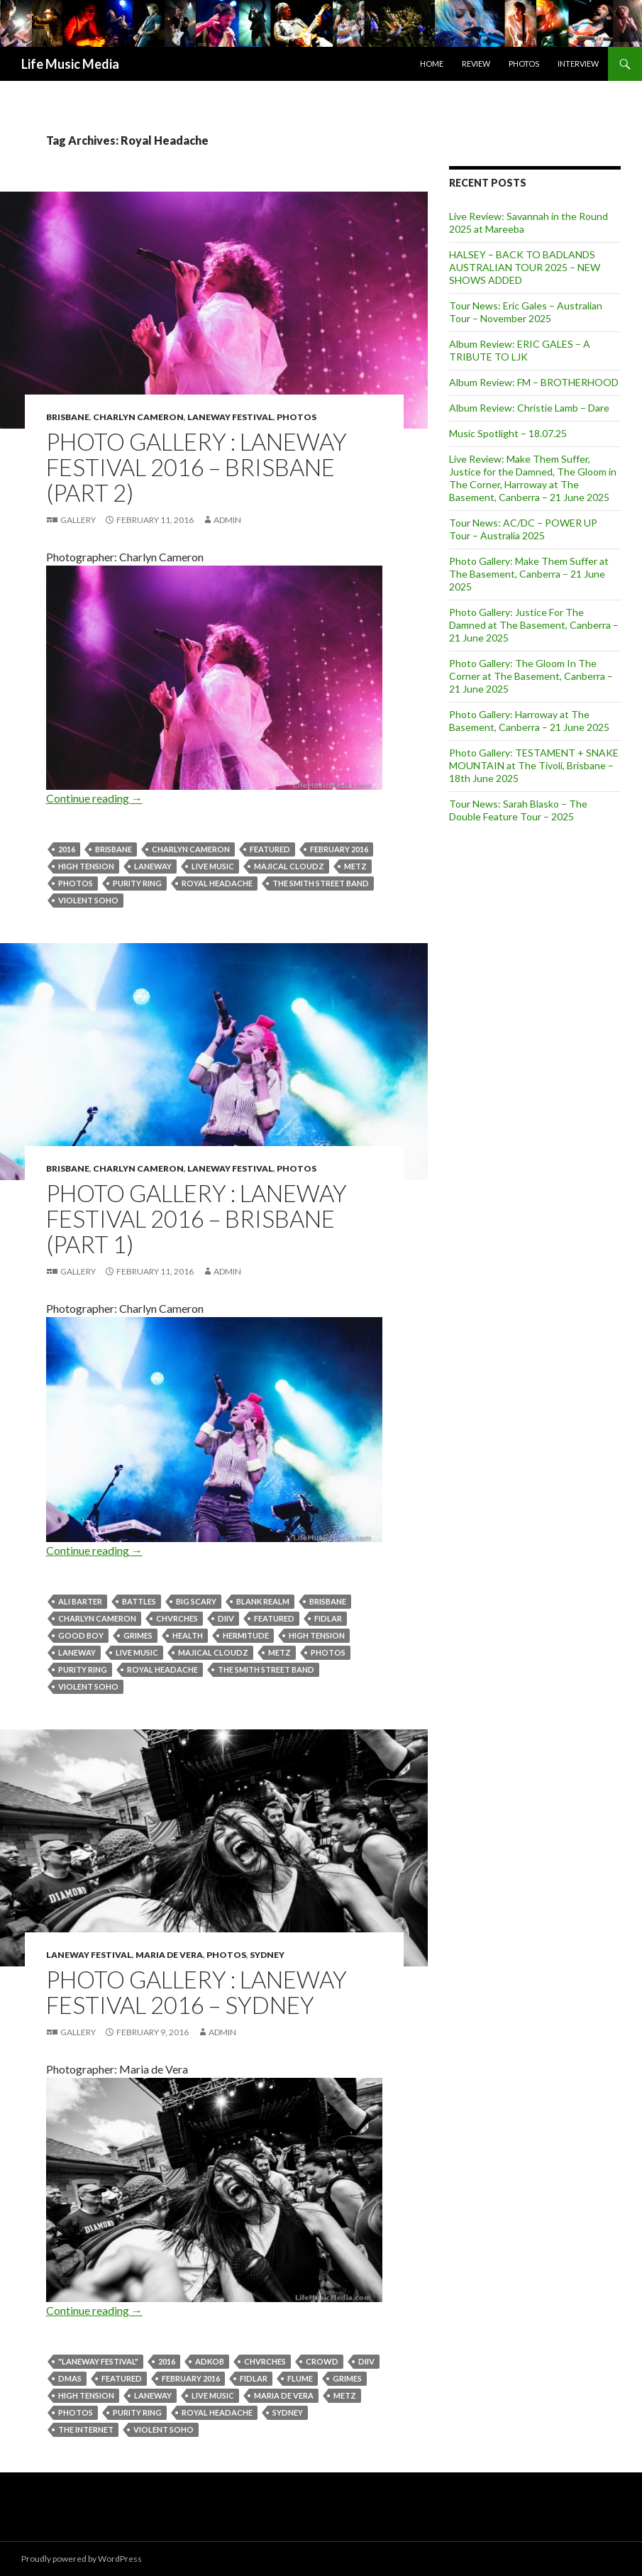  I want to click on Photos, so click(524, 63).